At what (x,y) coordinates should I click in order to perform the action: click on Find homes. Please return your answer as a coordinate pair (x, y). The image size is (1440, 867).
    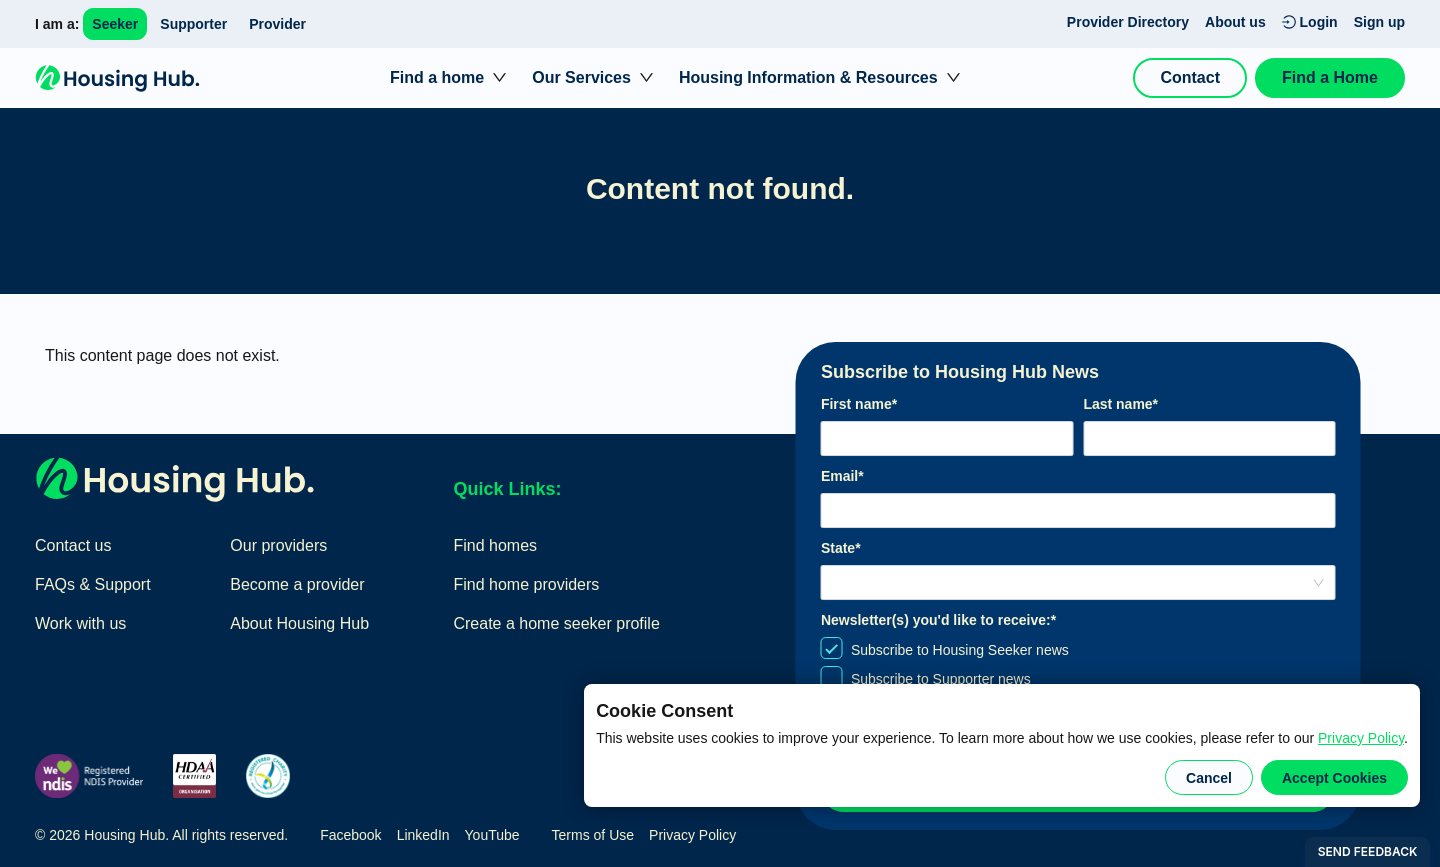
    Looking at the image, I should click on (495, 545).